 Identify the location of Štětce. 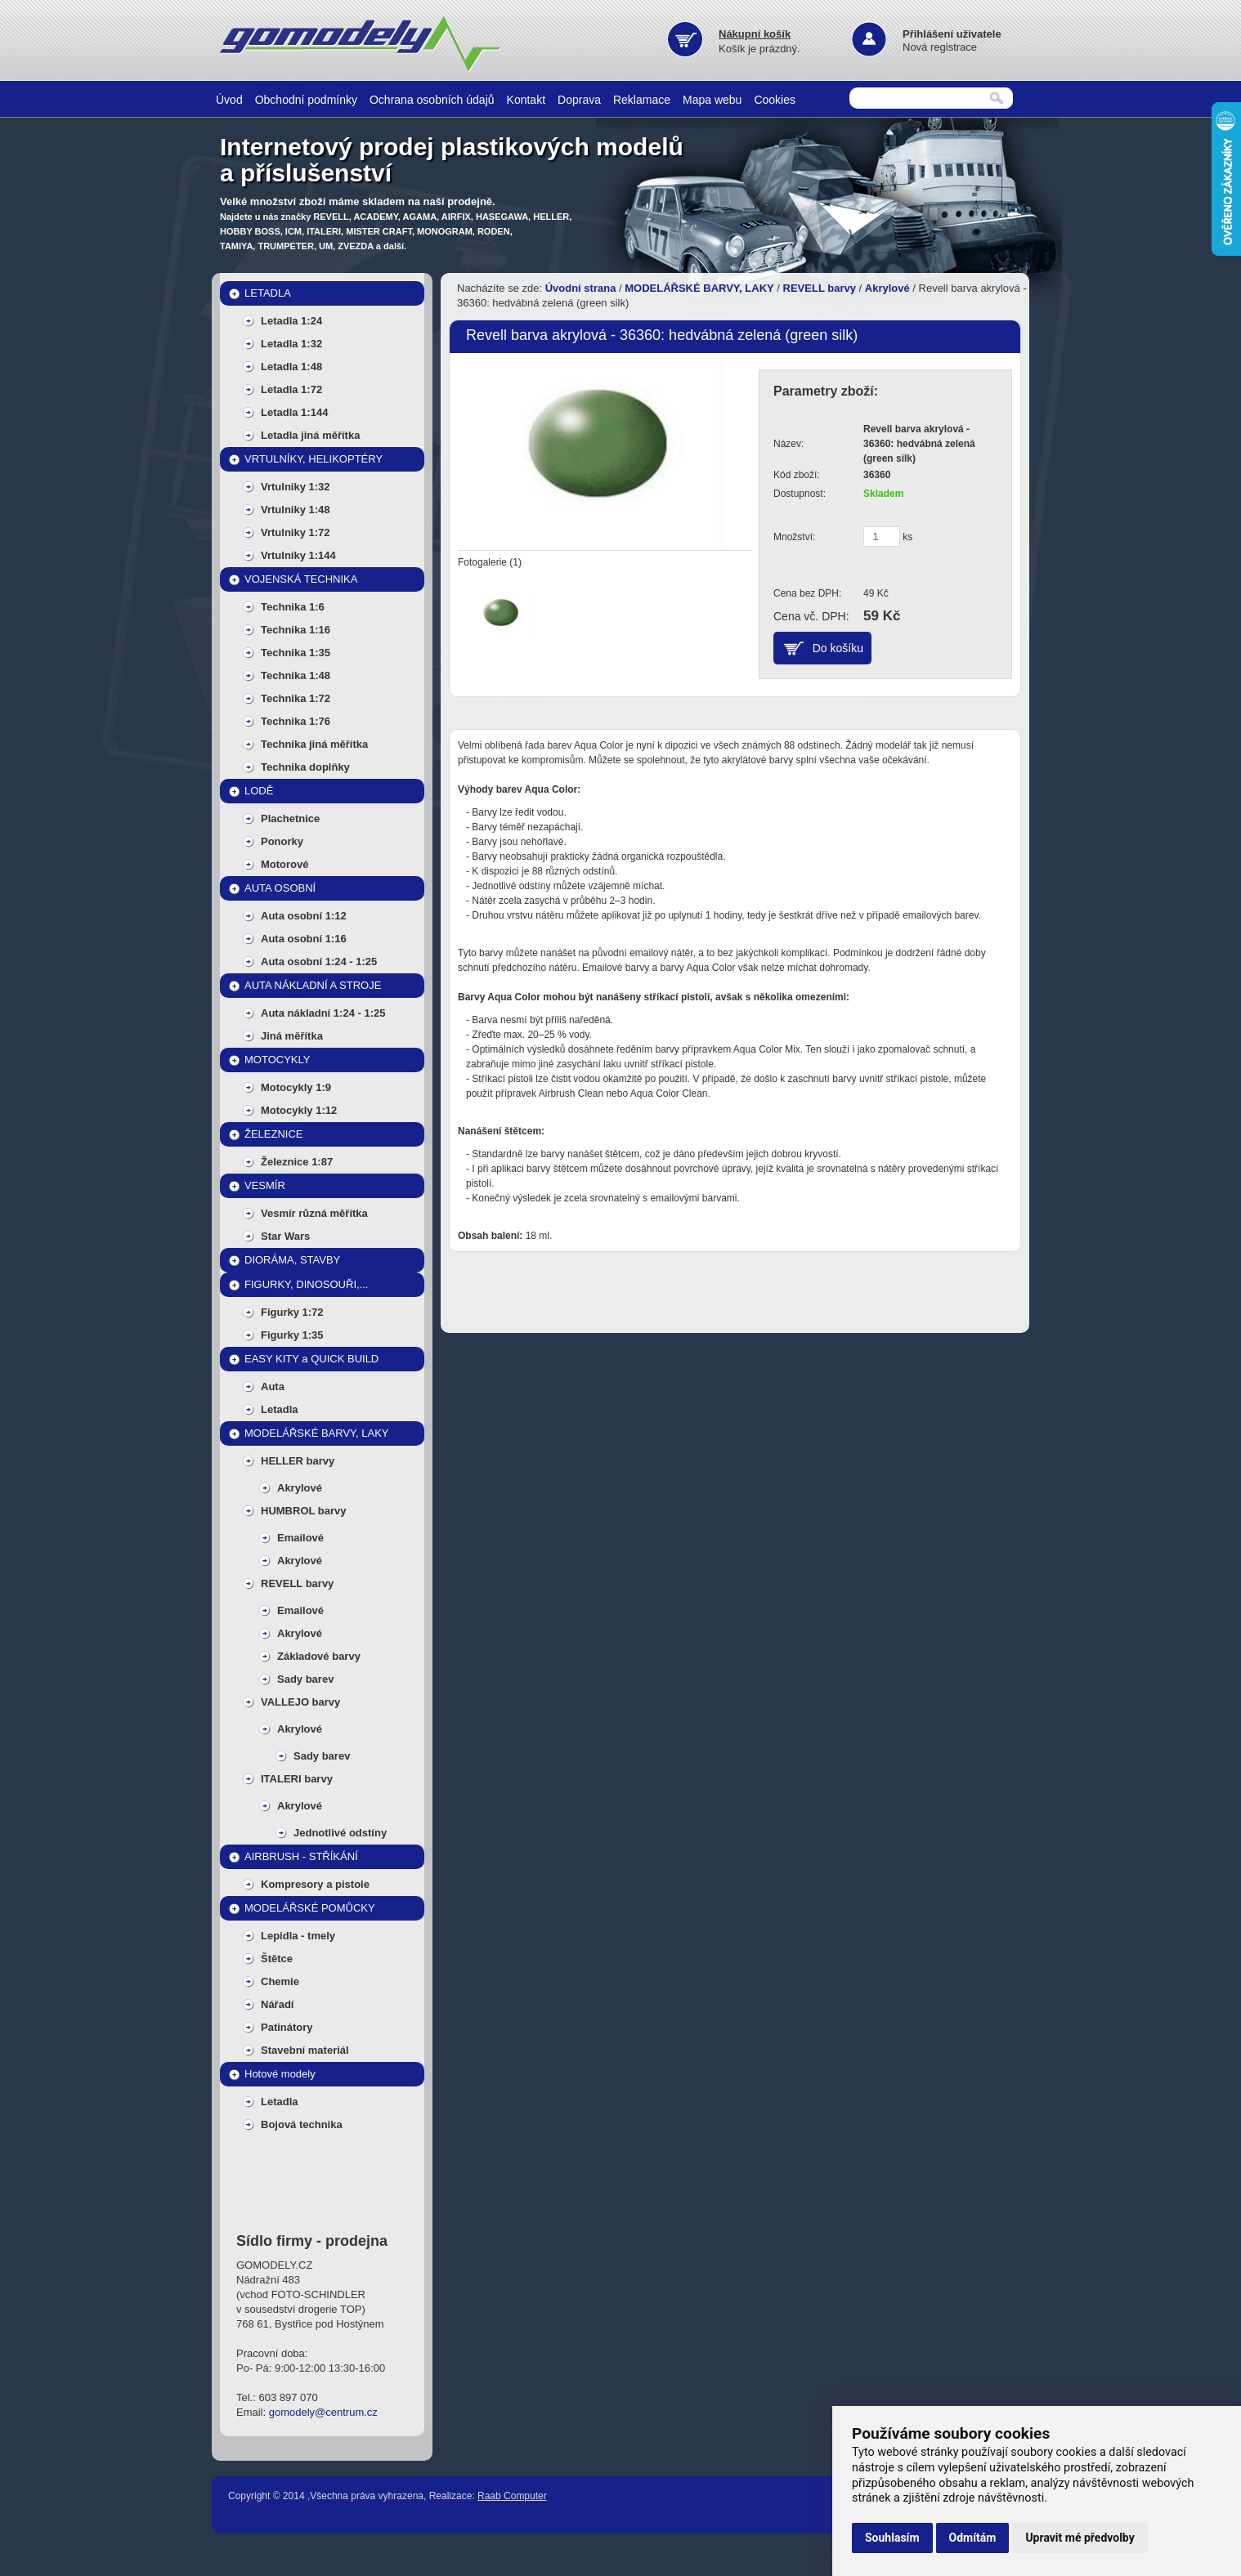
(277, 1958).